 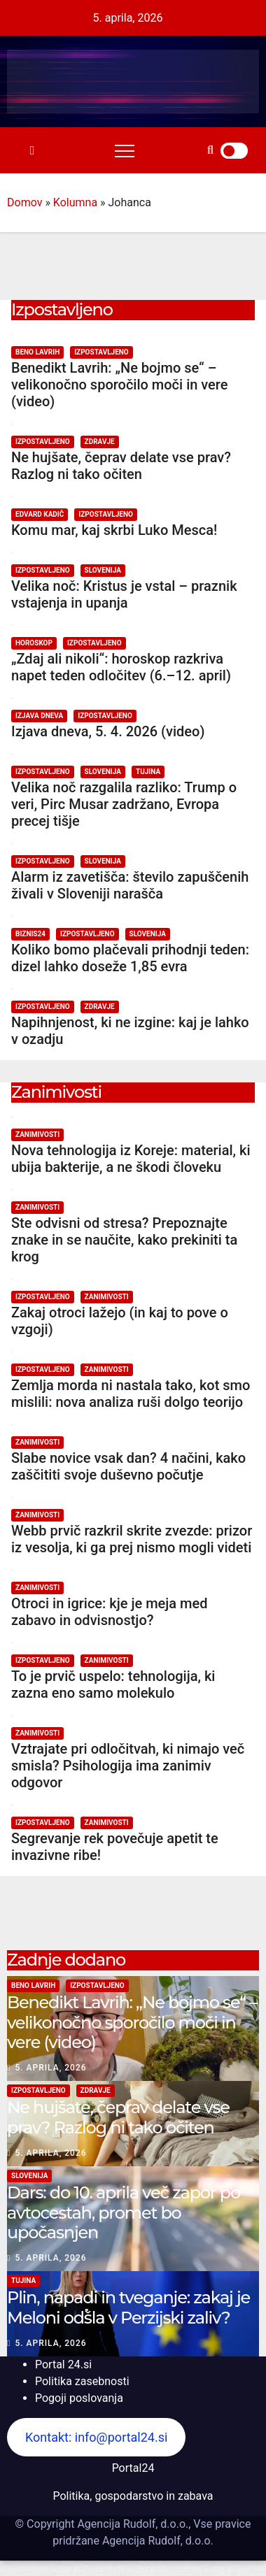 What do you see at coordinates (24, 202) in the screenshot?
I see `Domov` at bounding box center [24, 202].